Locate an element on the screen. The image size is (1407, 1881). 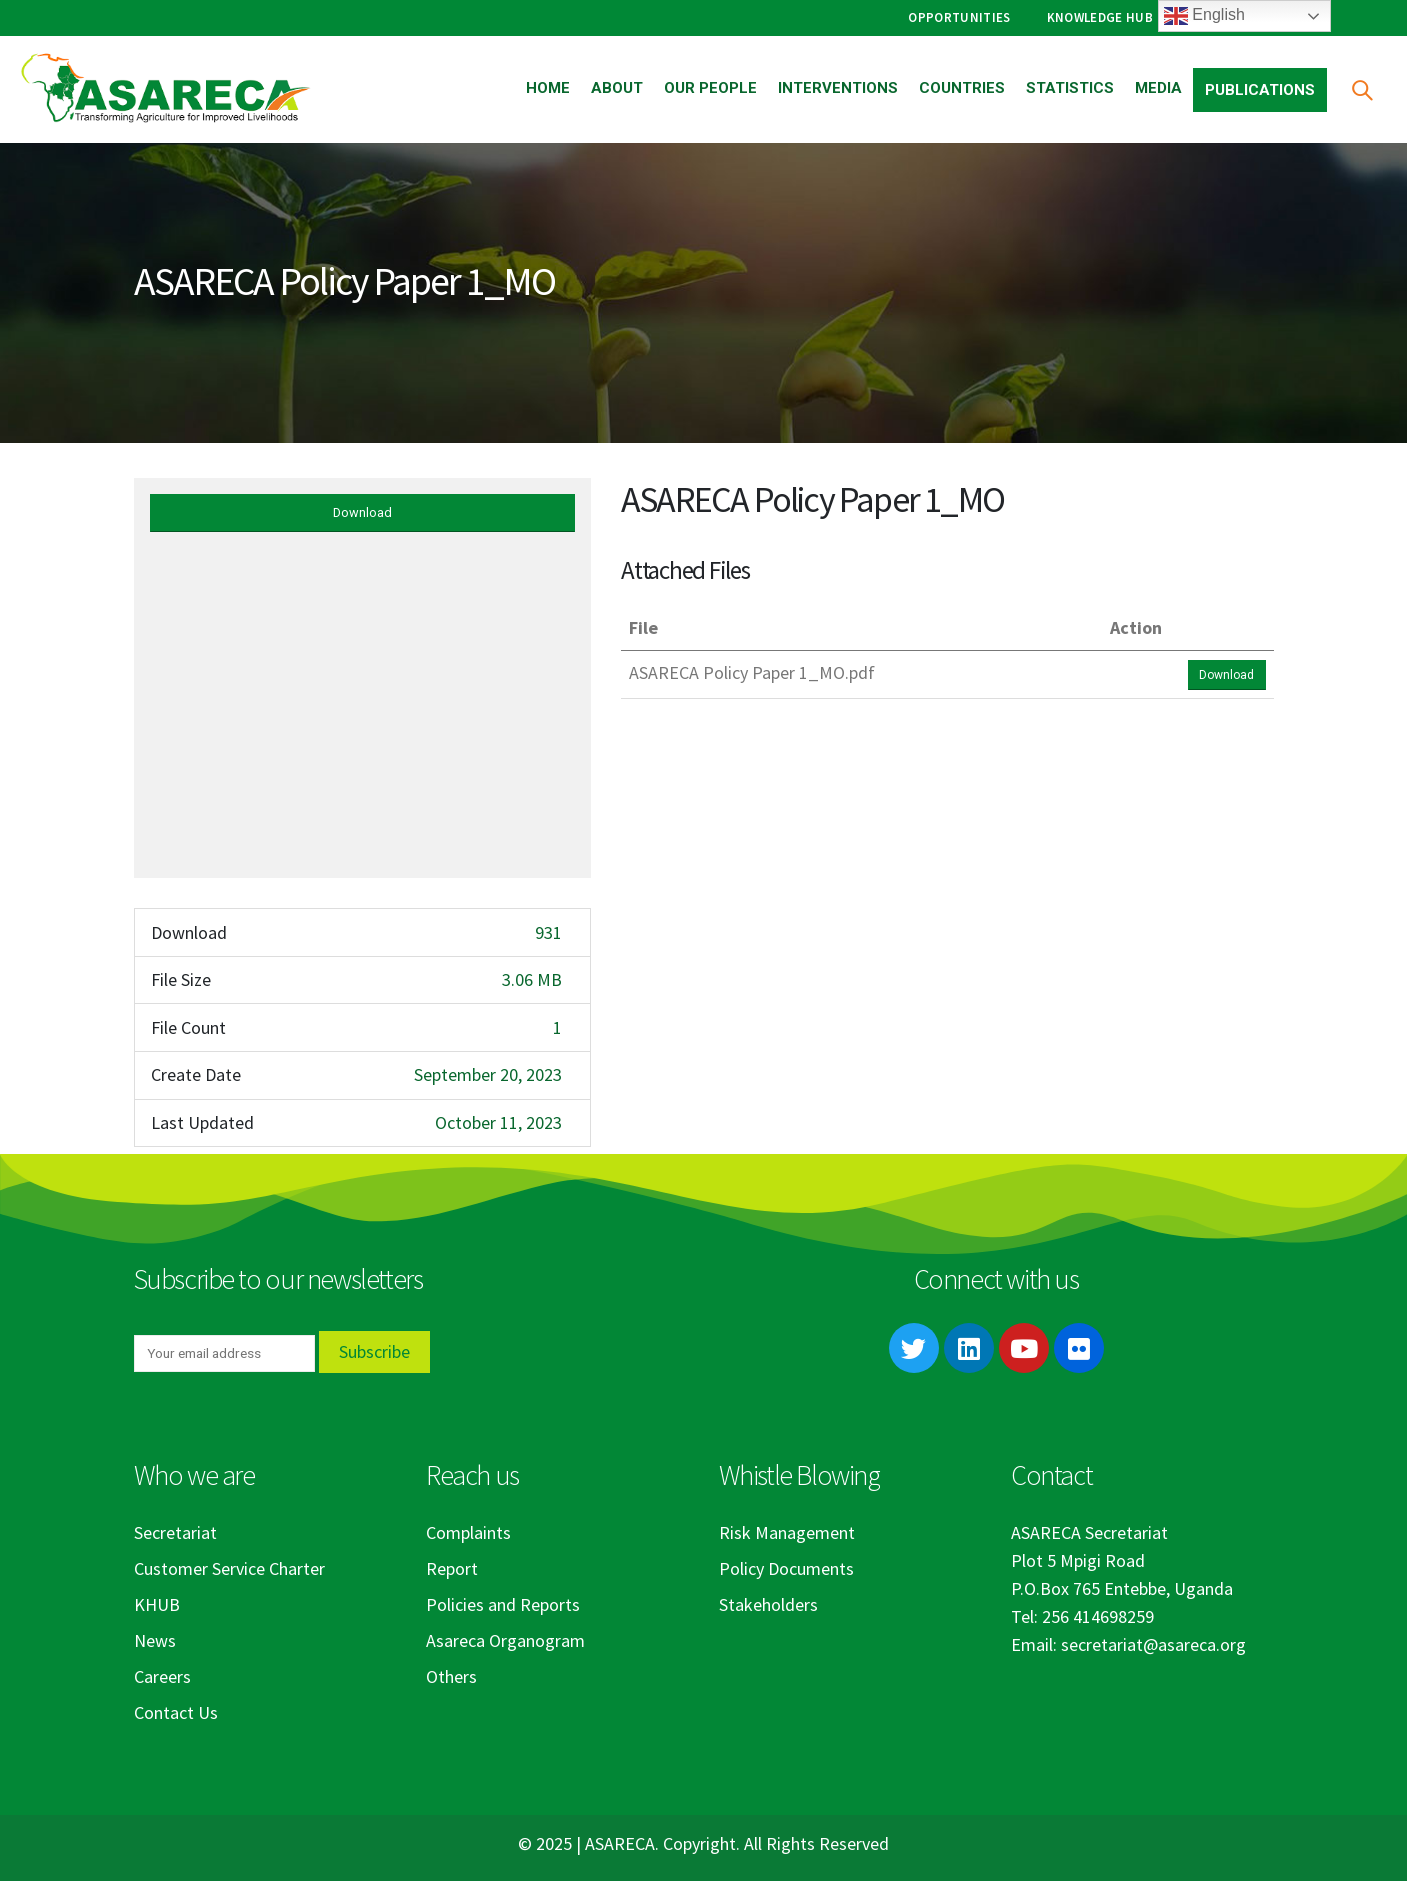
Policies and Reports is located at coordinates (503, 1604).